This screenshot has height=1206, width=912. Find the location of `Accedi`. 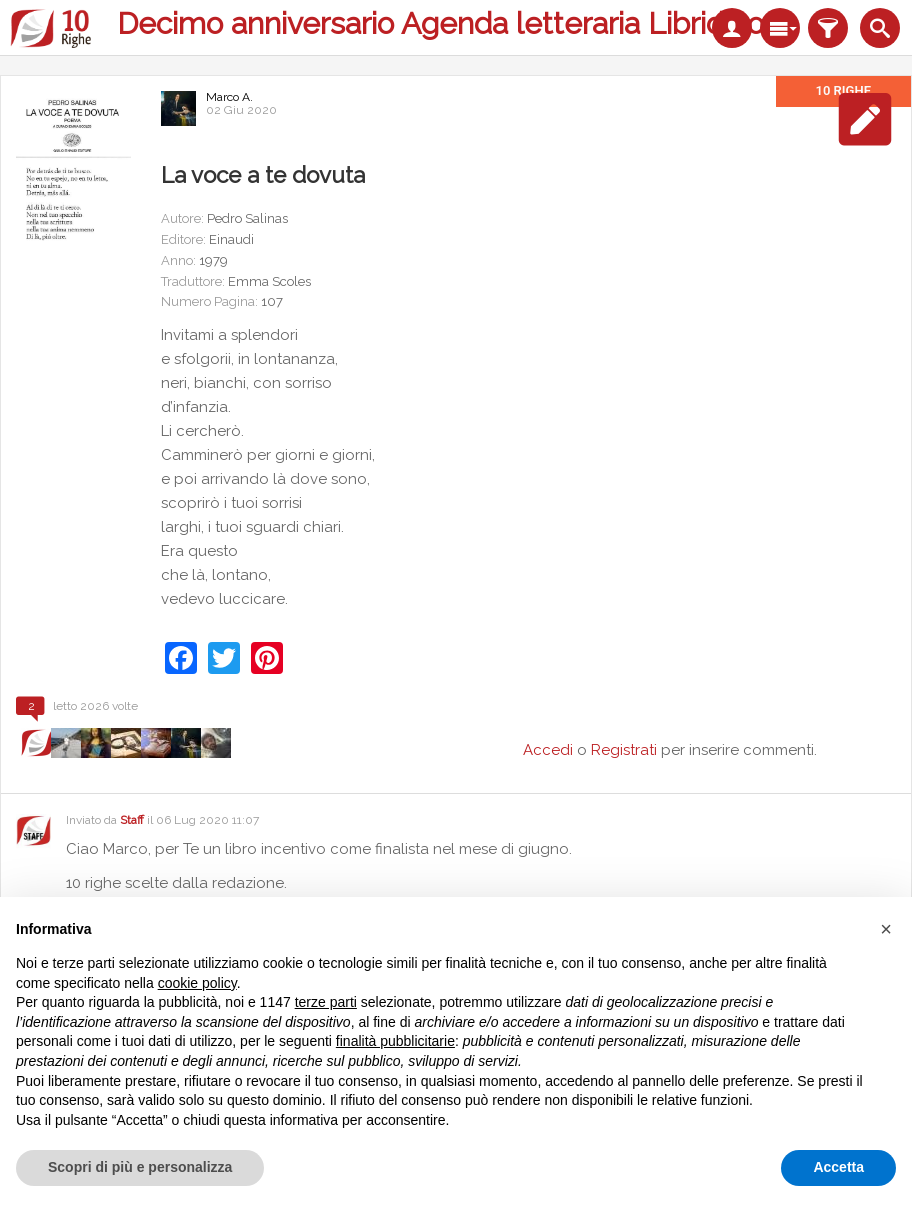

Accedi is located at coordinates (548, 750).